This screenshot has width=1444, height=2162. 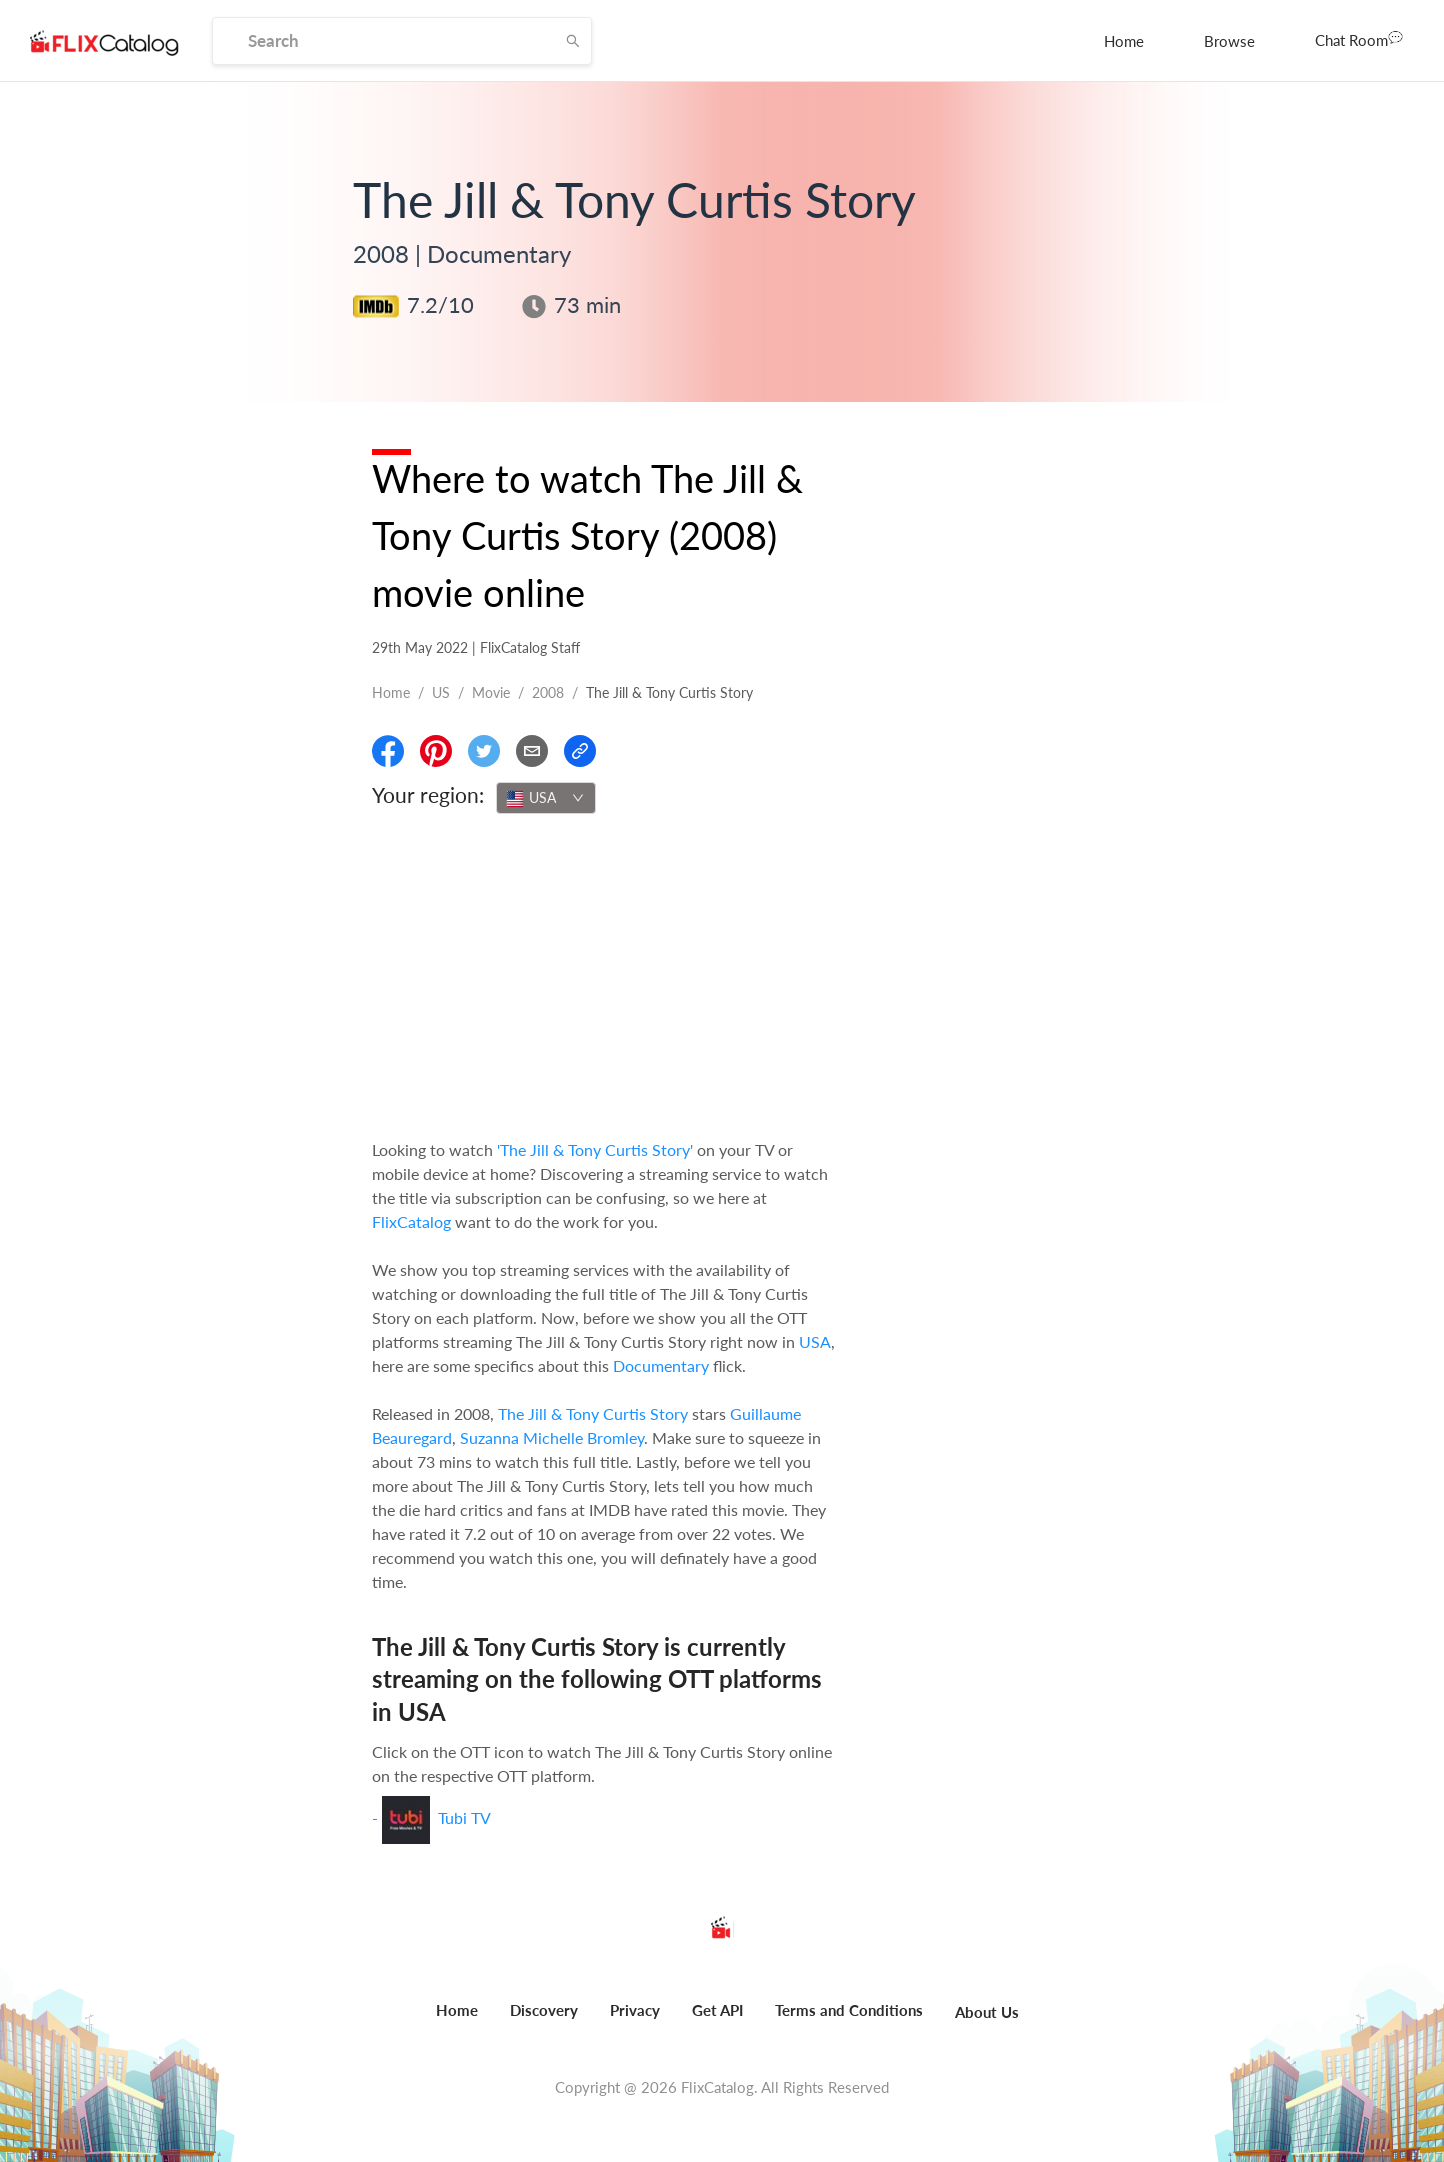 What do you see at coordinates (436, 751) in the screenshot?
I see `[Share On Pinterest]` at bounding box center [436, 751].